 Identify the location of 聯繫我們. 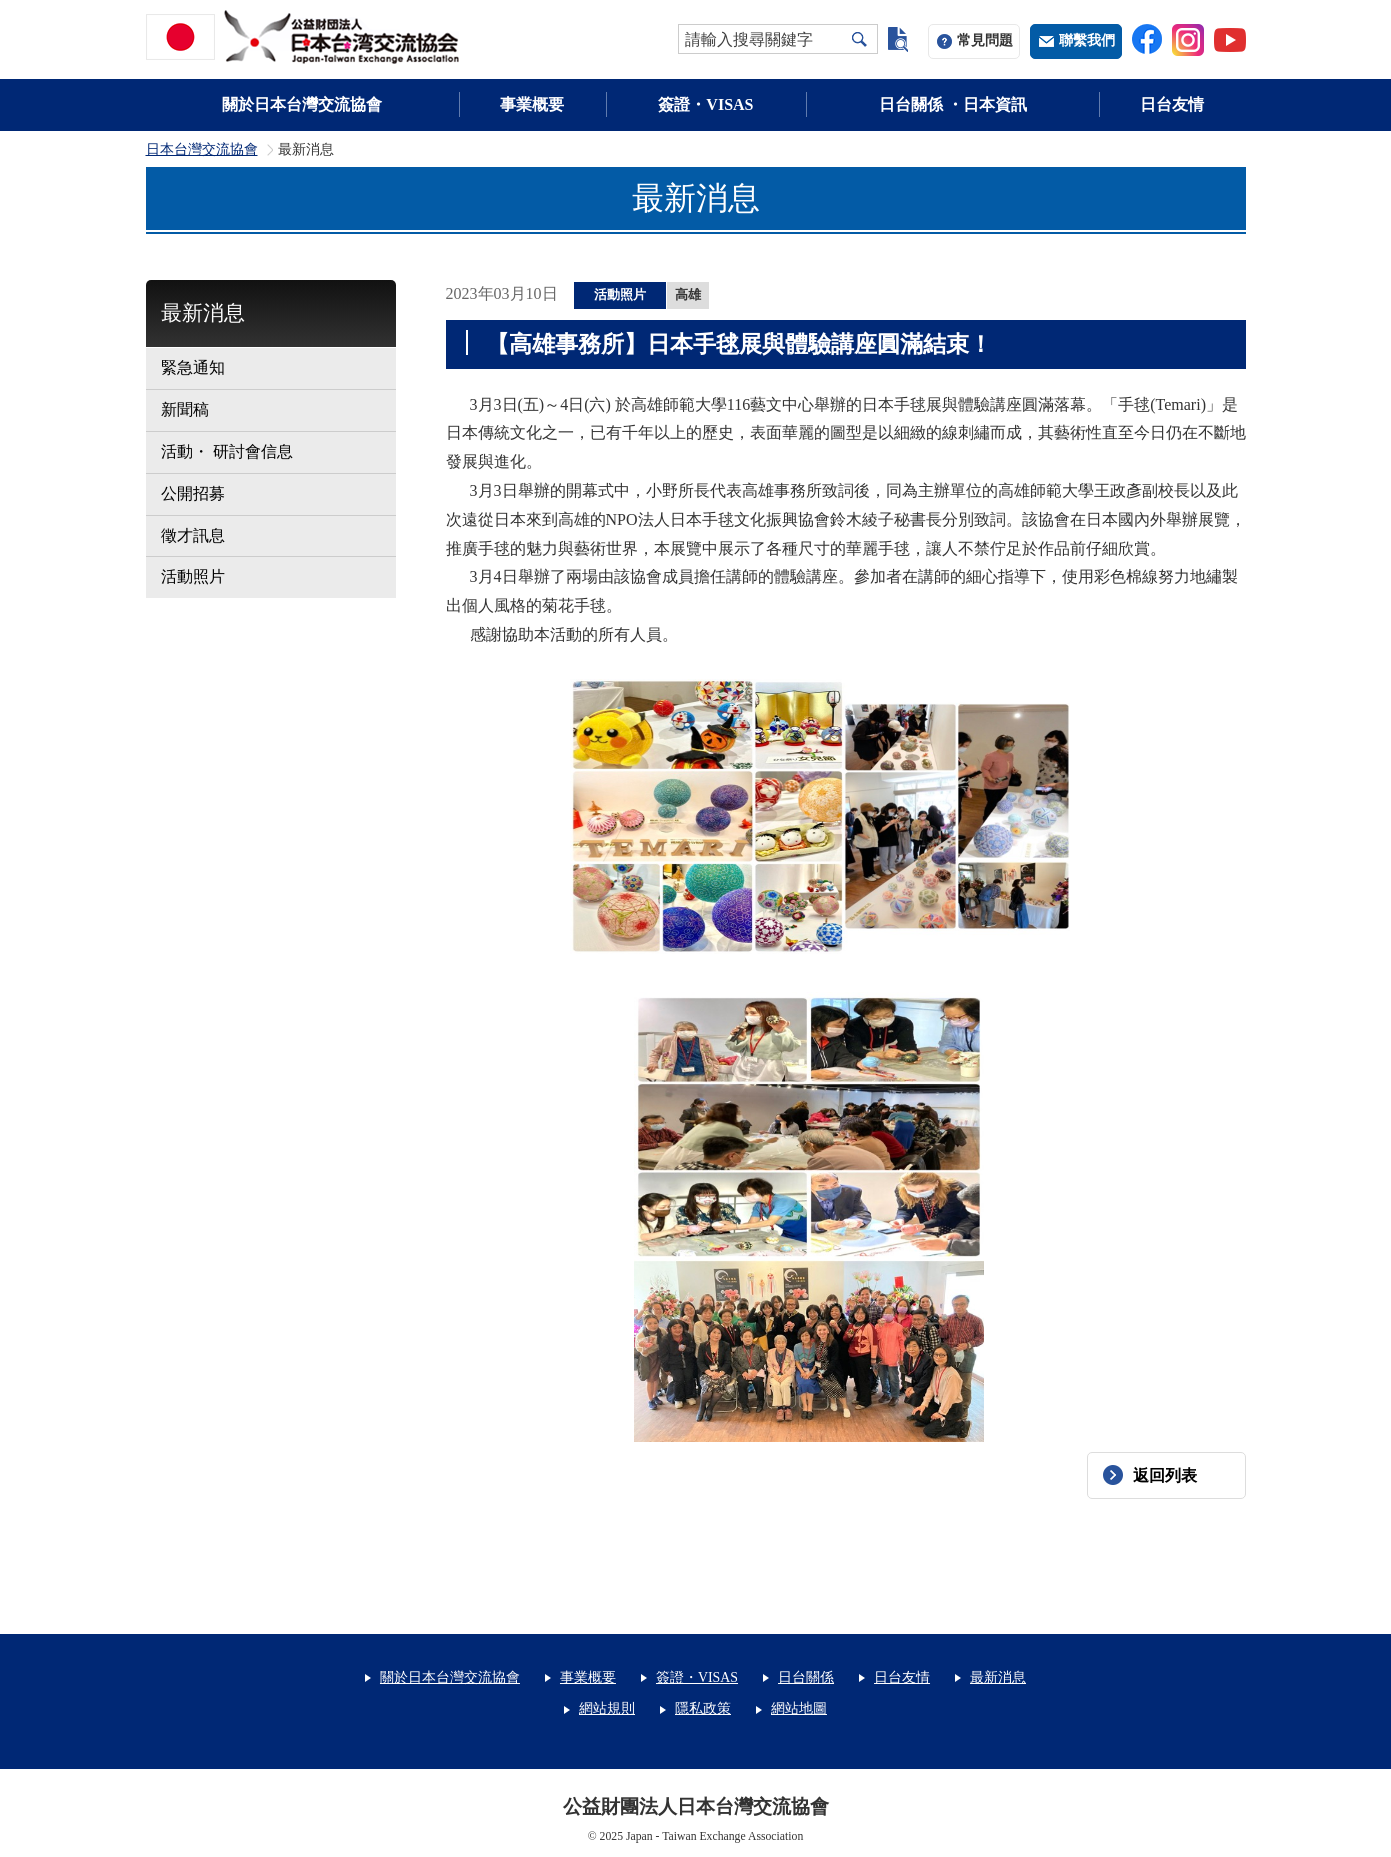
(1087, 40).